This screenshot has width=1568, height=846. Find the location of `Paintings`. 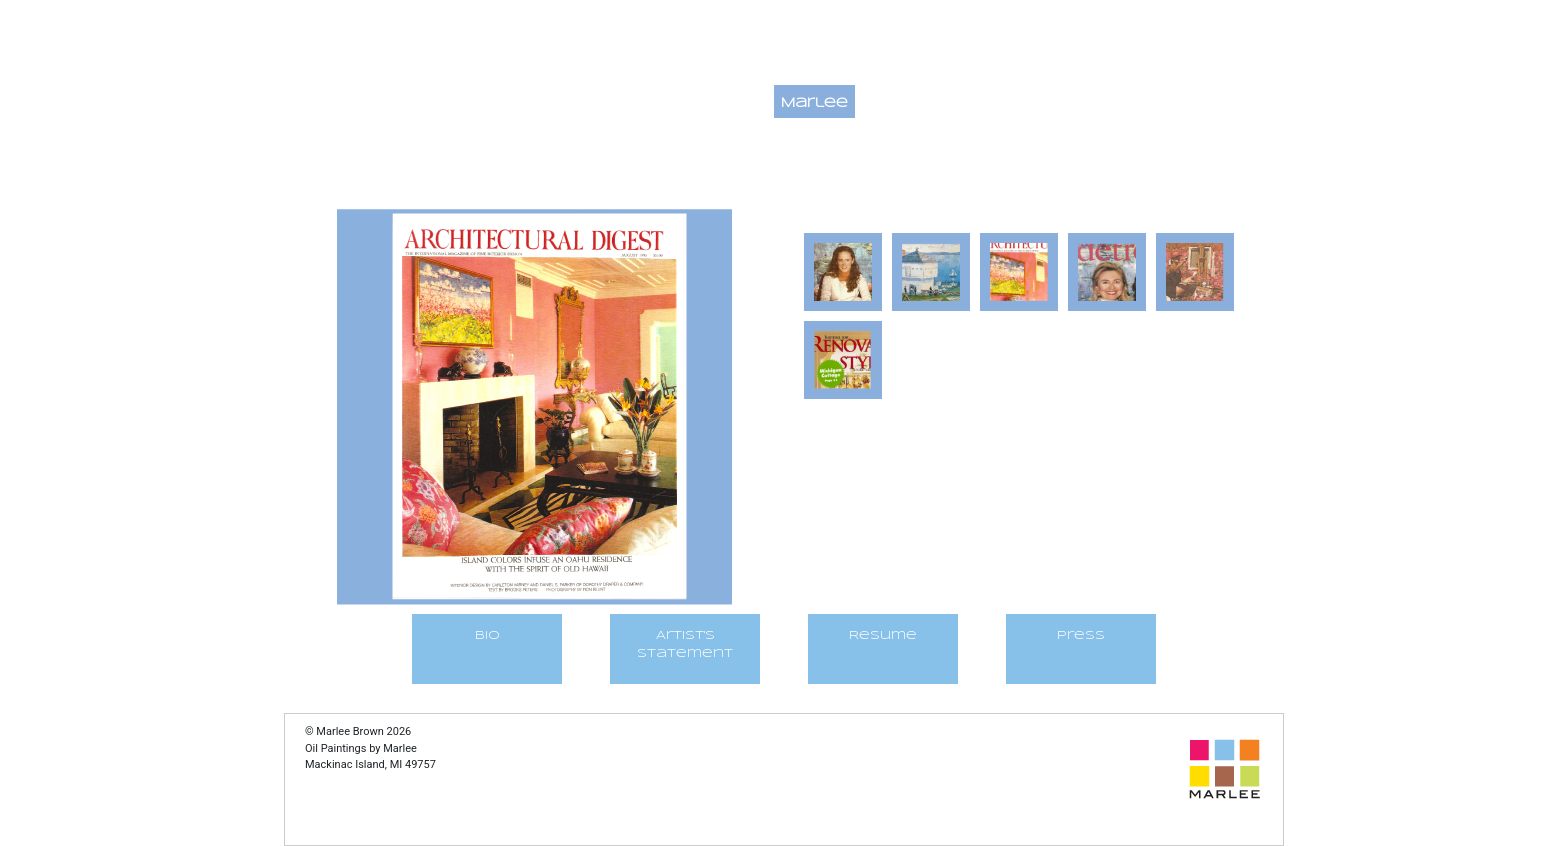

Paintings is located at coordinates (722, 103).